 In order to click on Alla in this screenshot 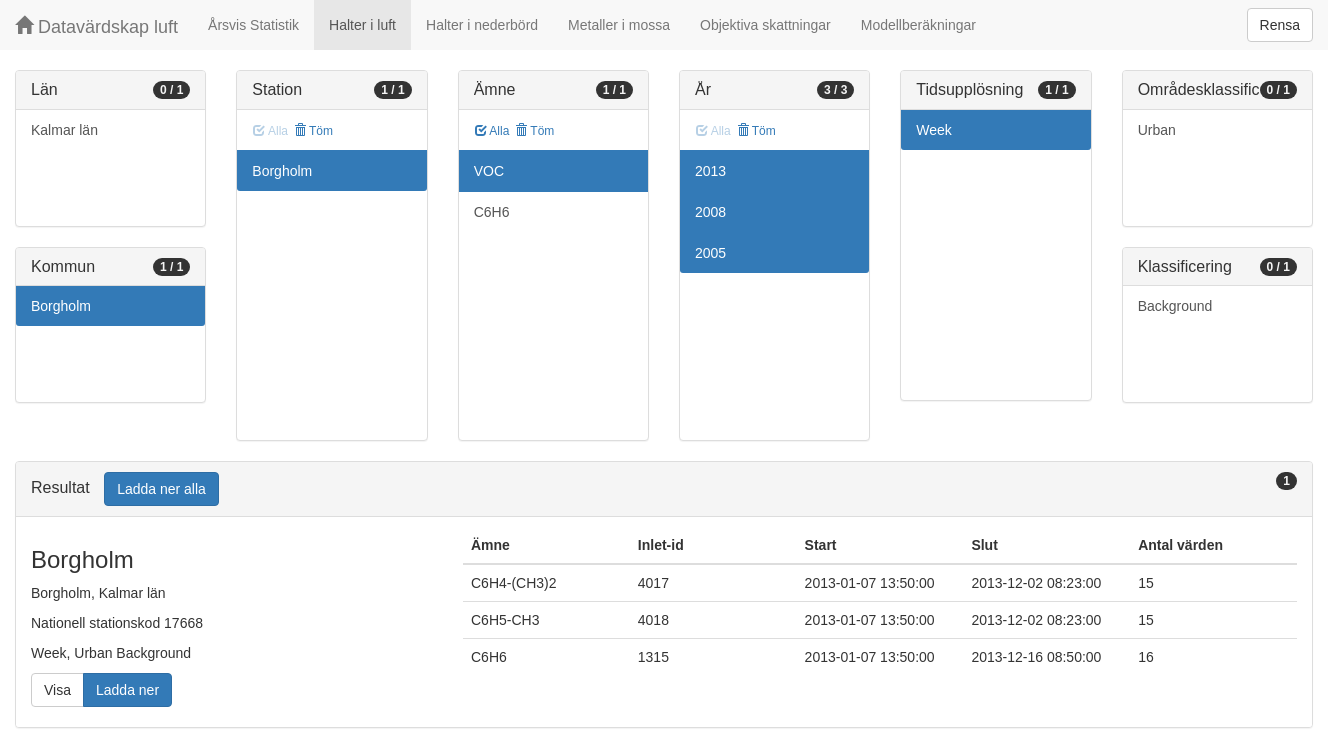, I will do `click(492, 131)`.